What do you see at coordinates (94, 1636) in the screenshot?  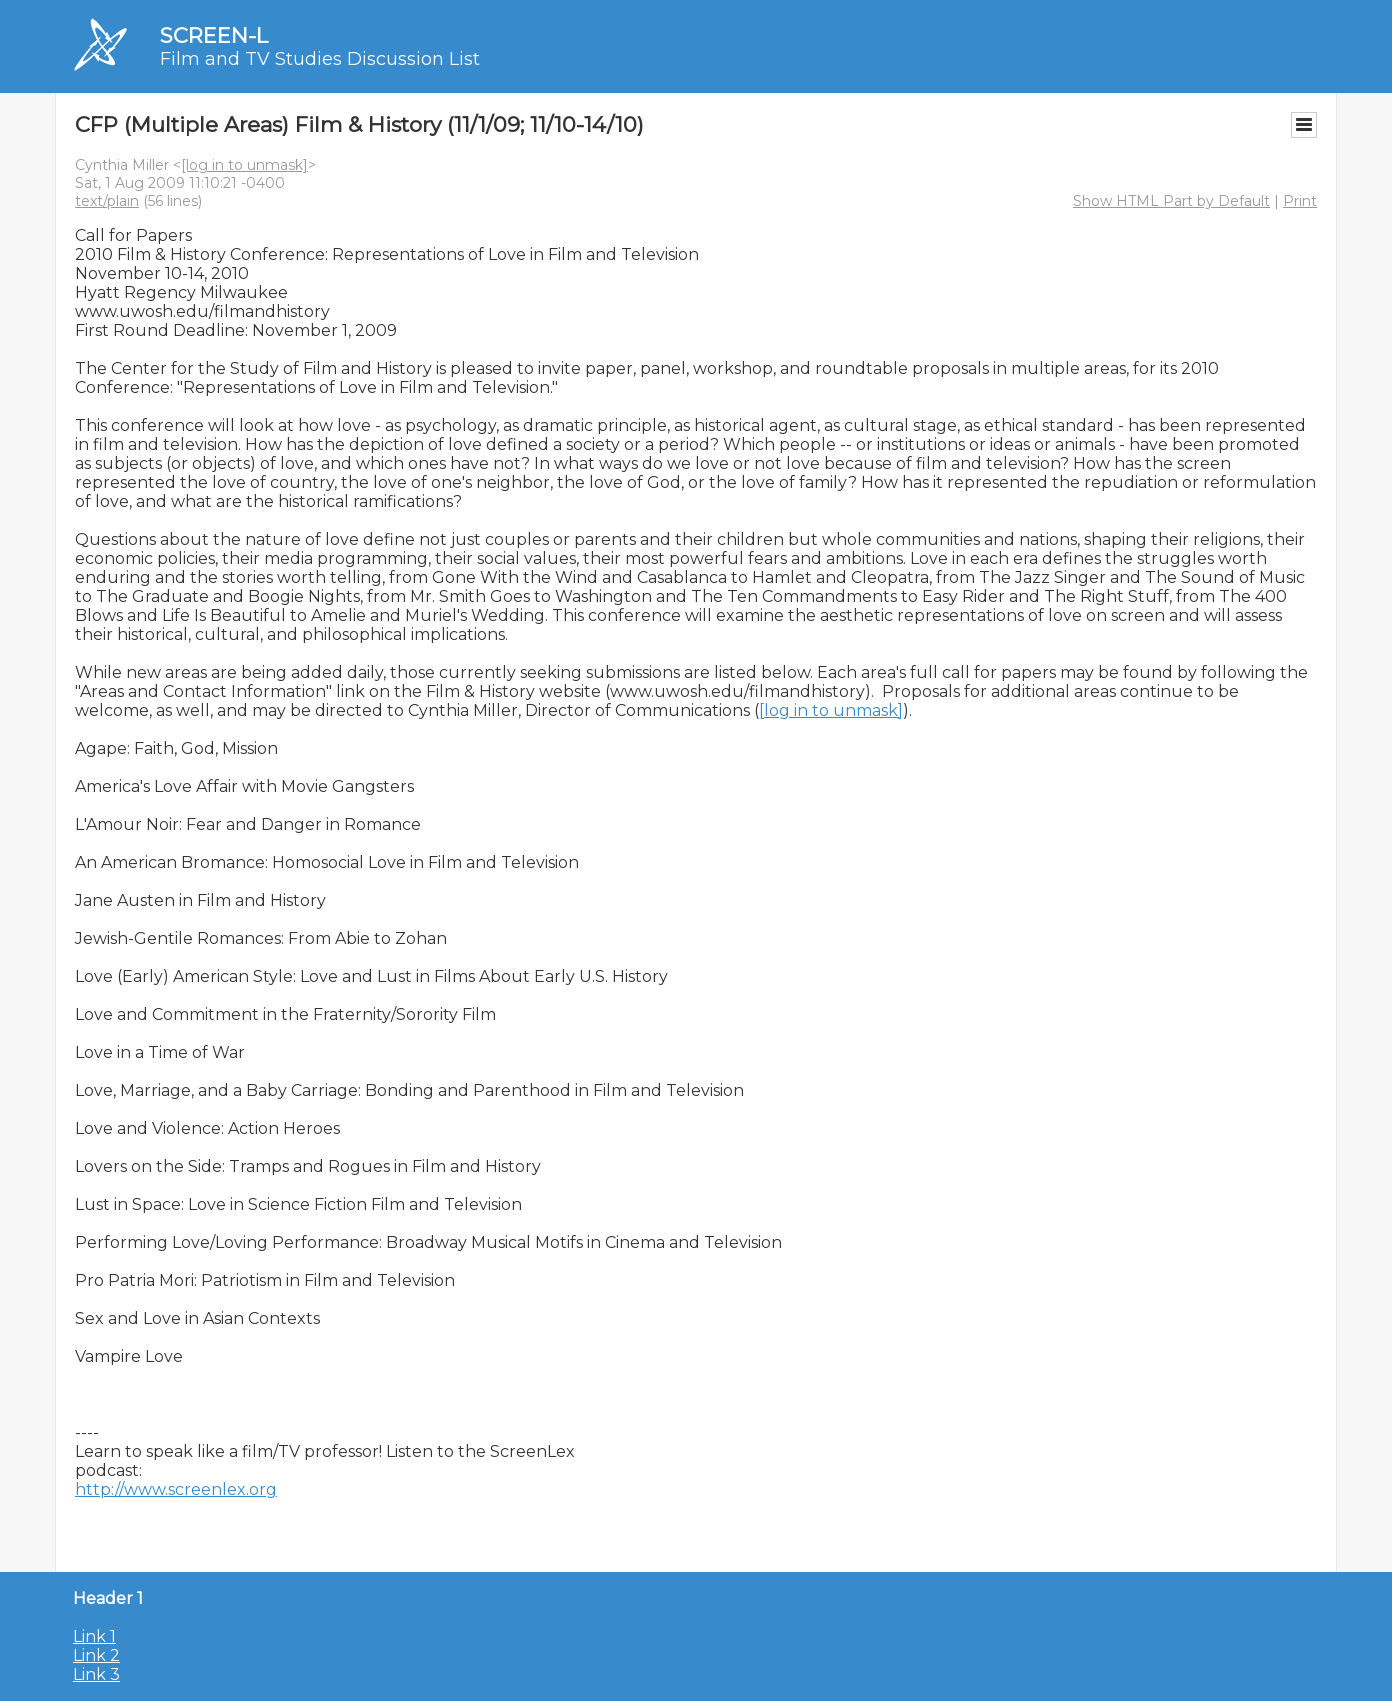 I see `Link 1` at bounding box center [94, 1636].